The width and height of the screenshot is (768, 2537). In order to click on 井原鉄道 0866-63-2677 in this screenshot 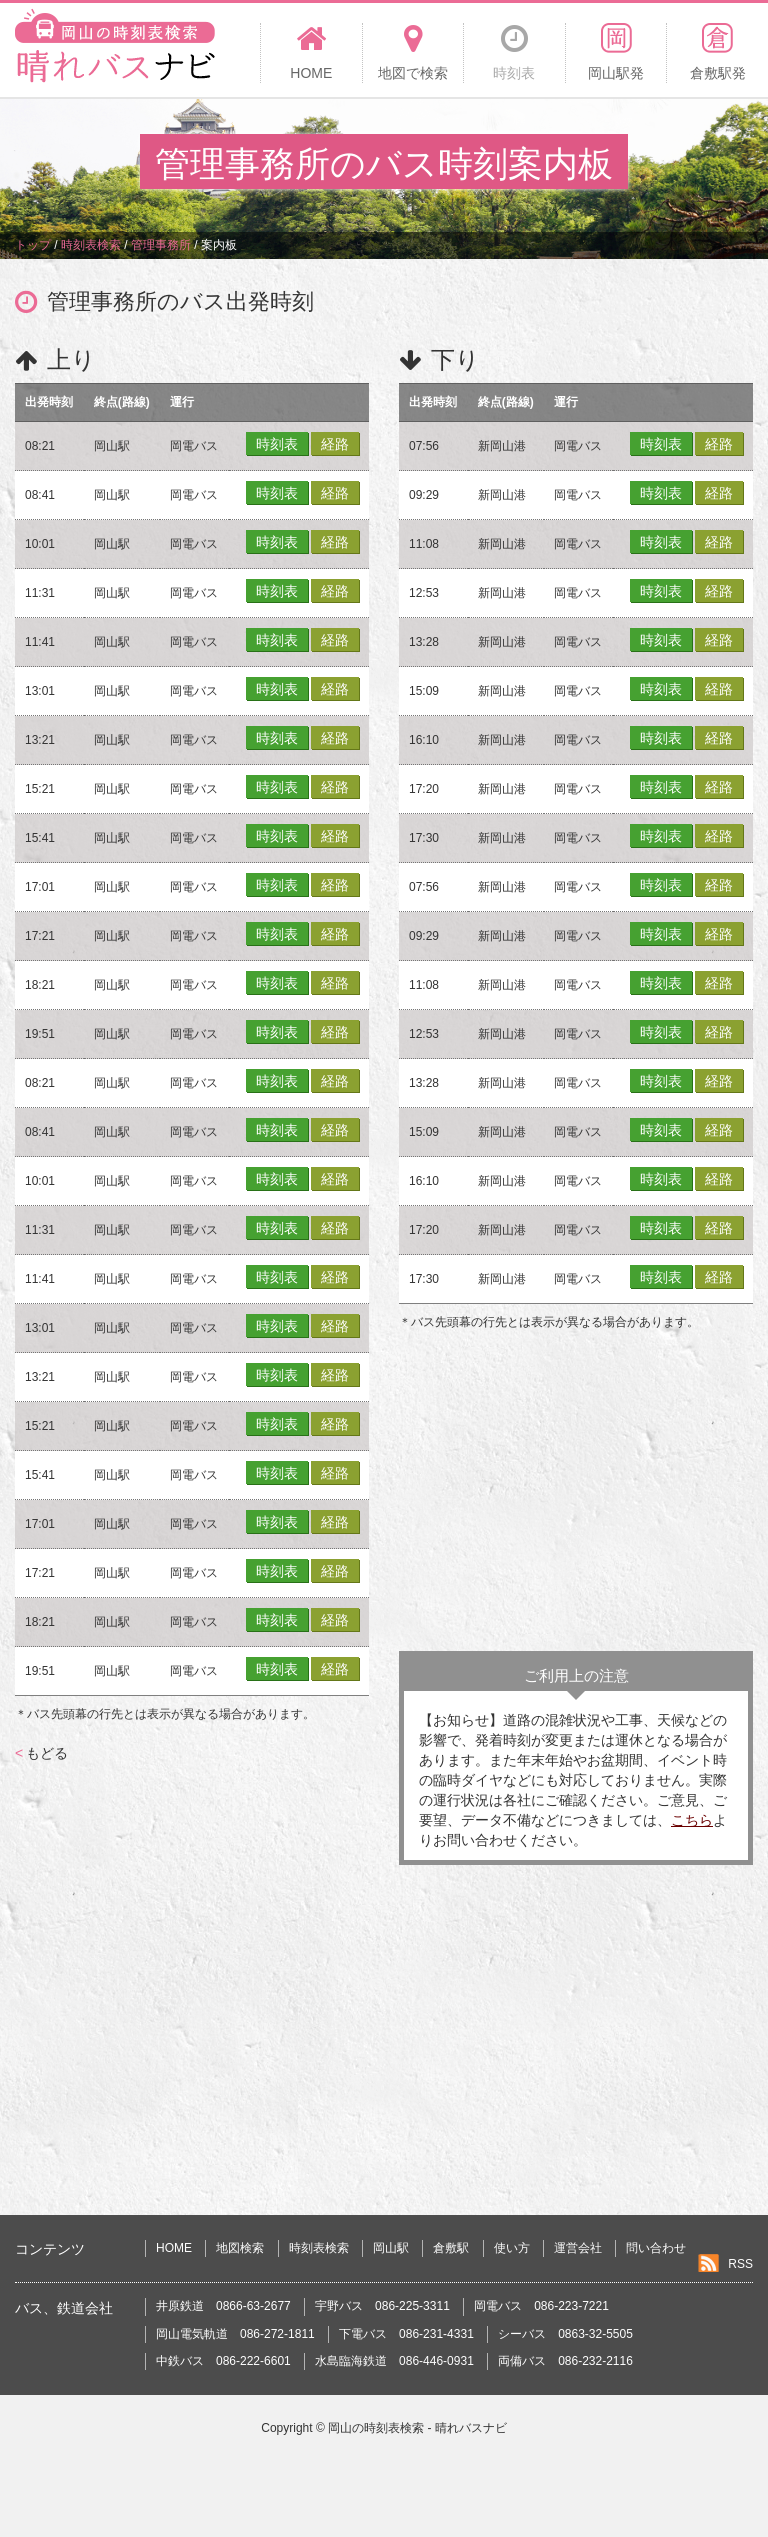, I will do `click(223, 2306)`.